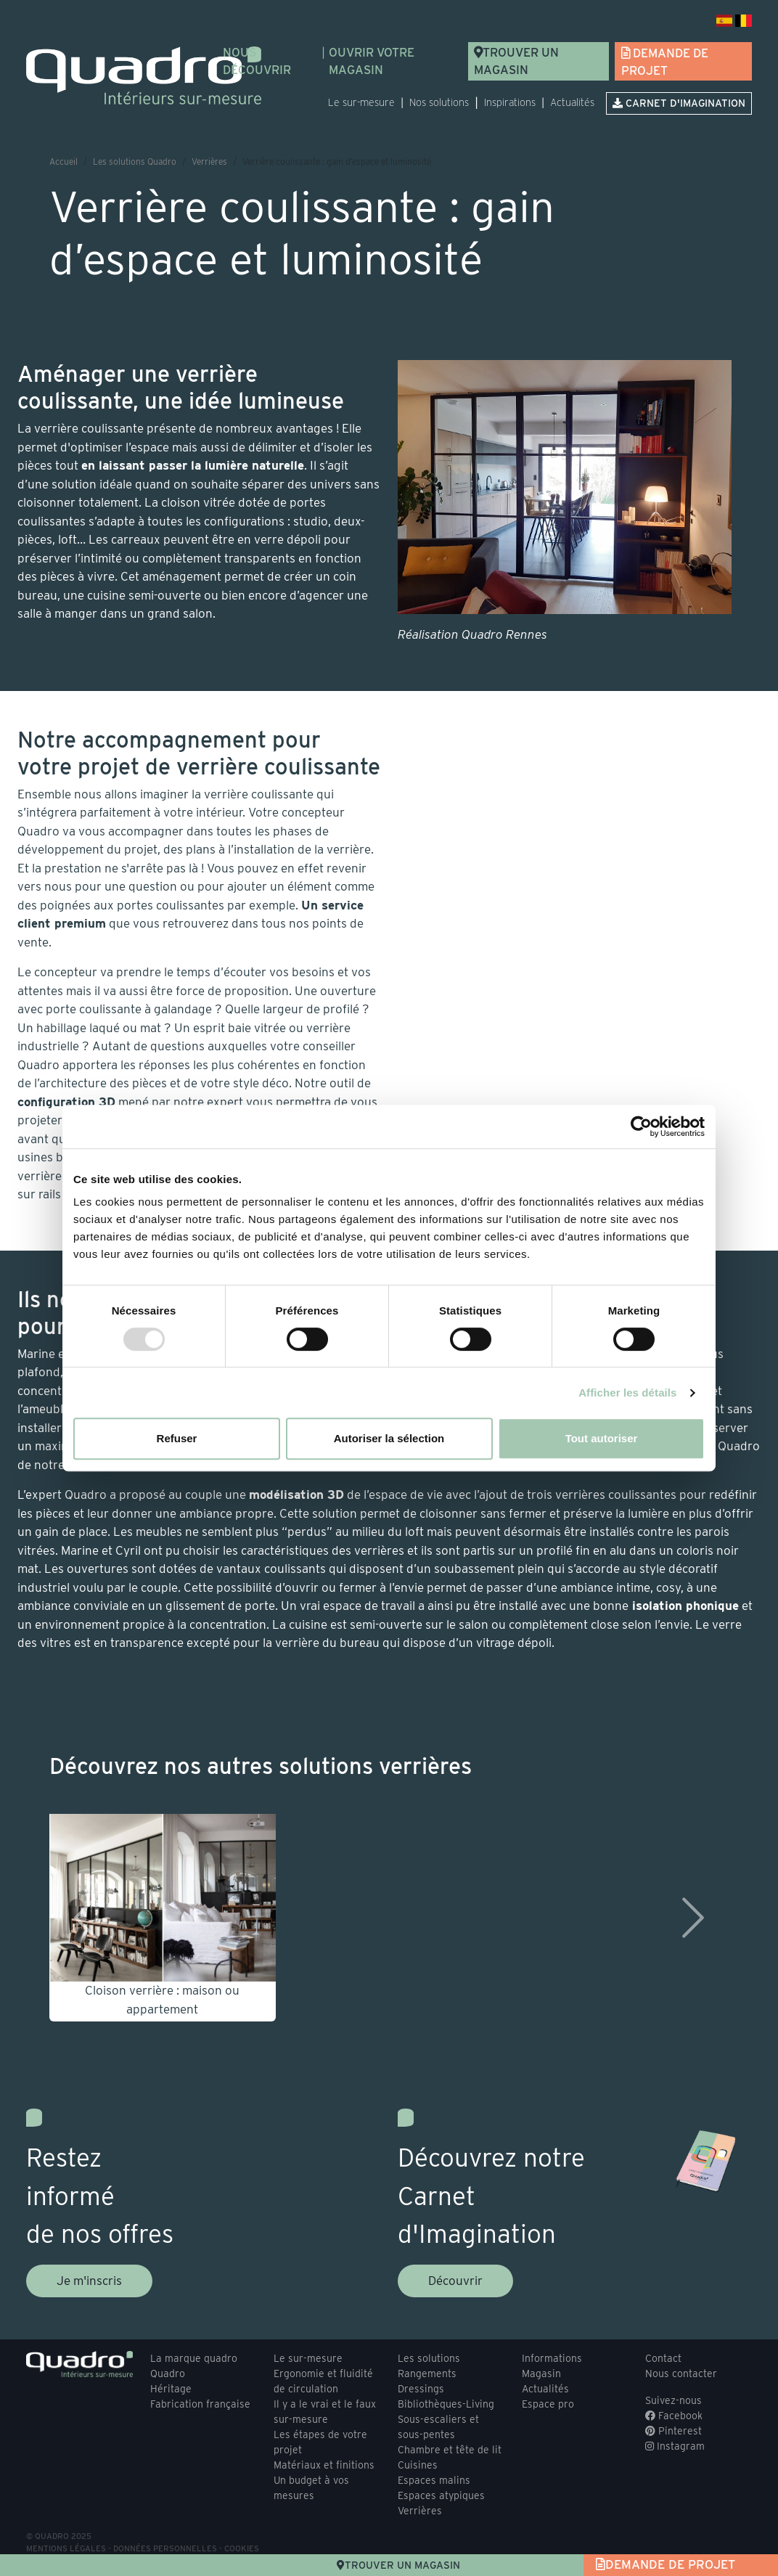  I want to click on Bibliothèques-Living, so click(446, 2404).